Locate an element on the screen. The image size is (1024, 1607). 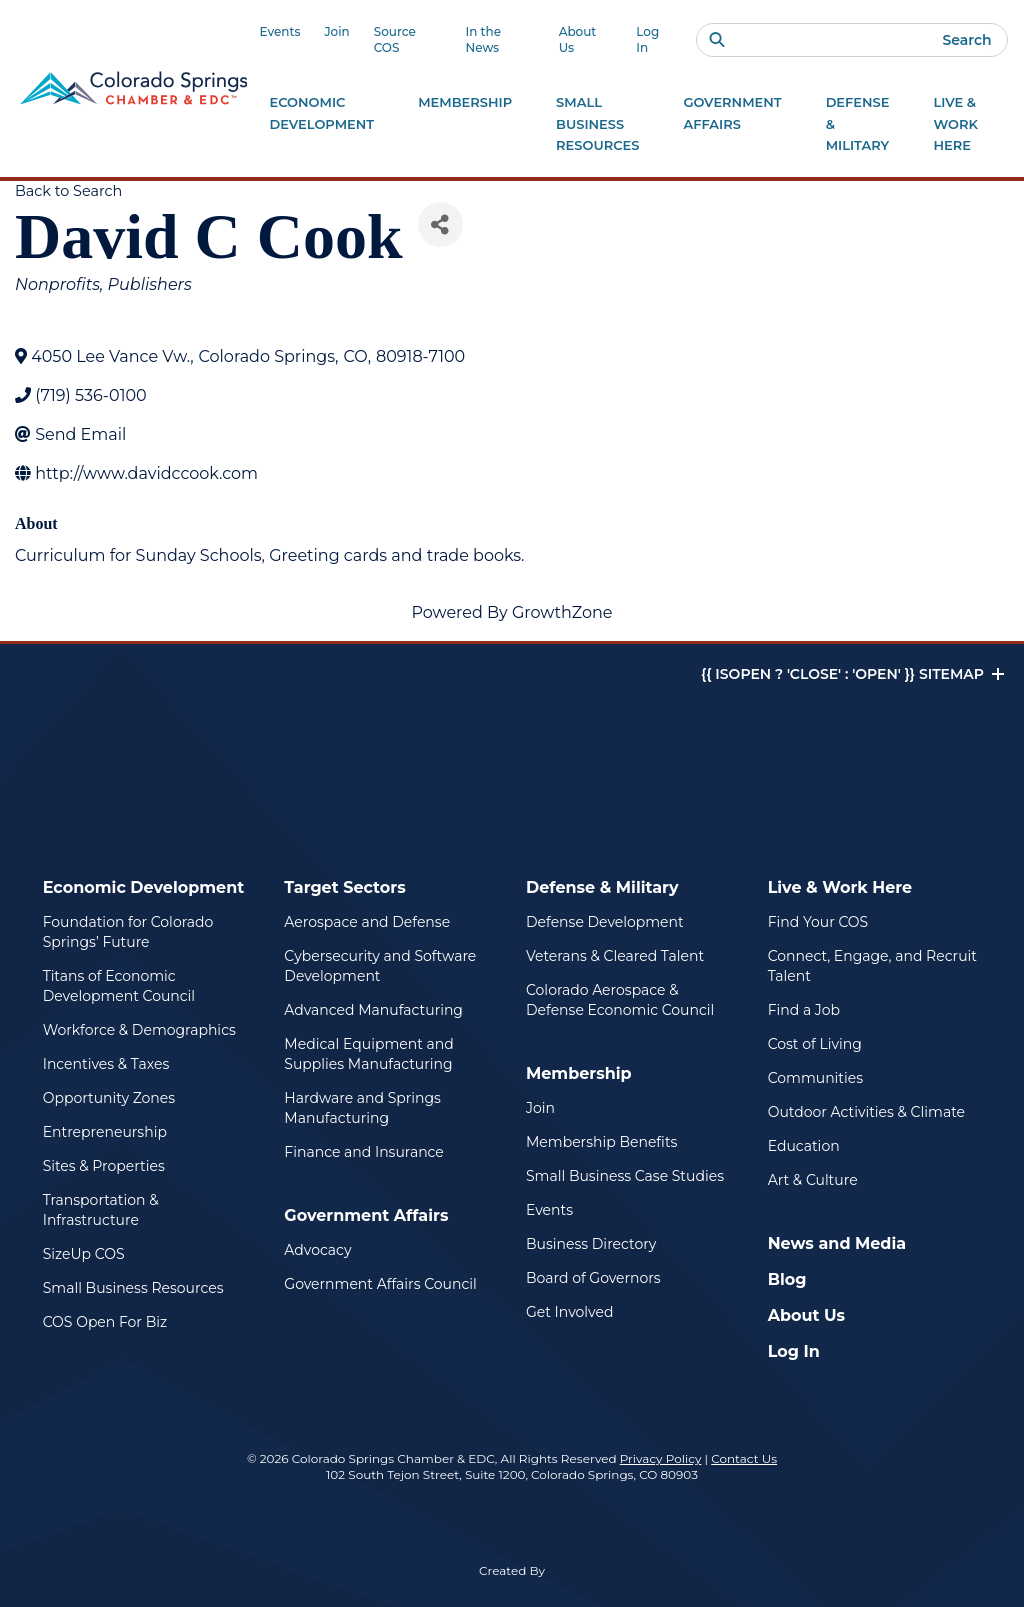
Cost of Living is located at coordinates (815, 1044).